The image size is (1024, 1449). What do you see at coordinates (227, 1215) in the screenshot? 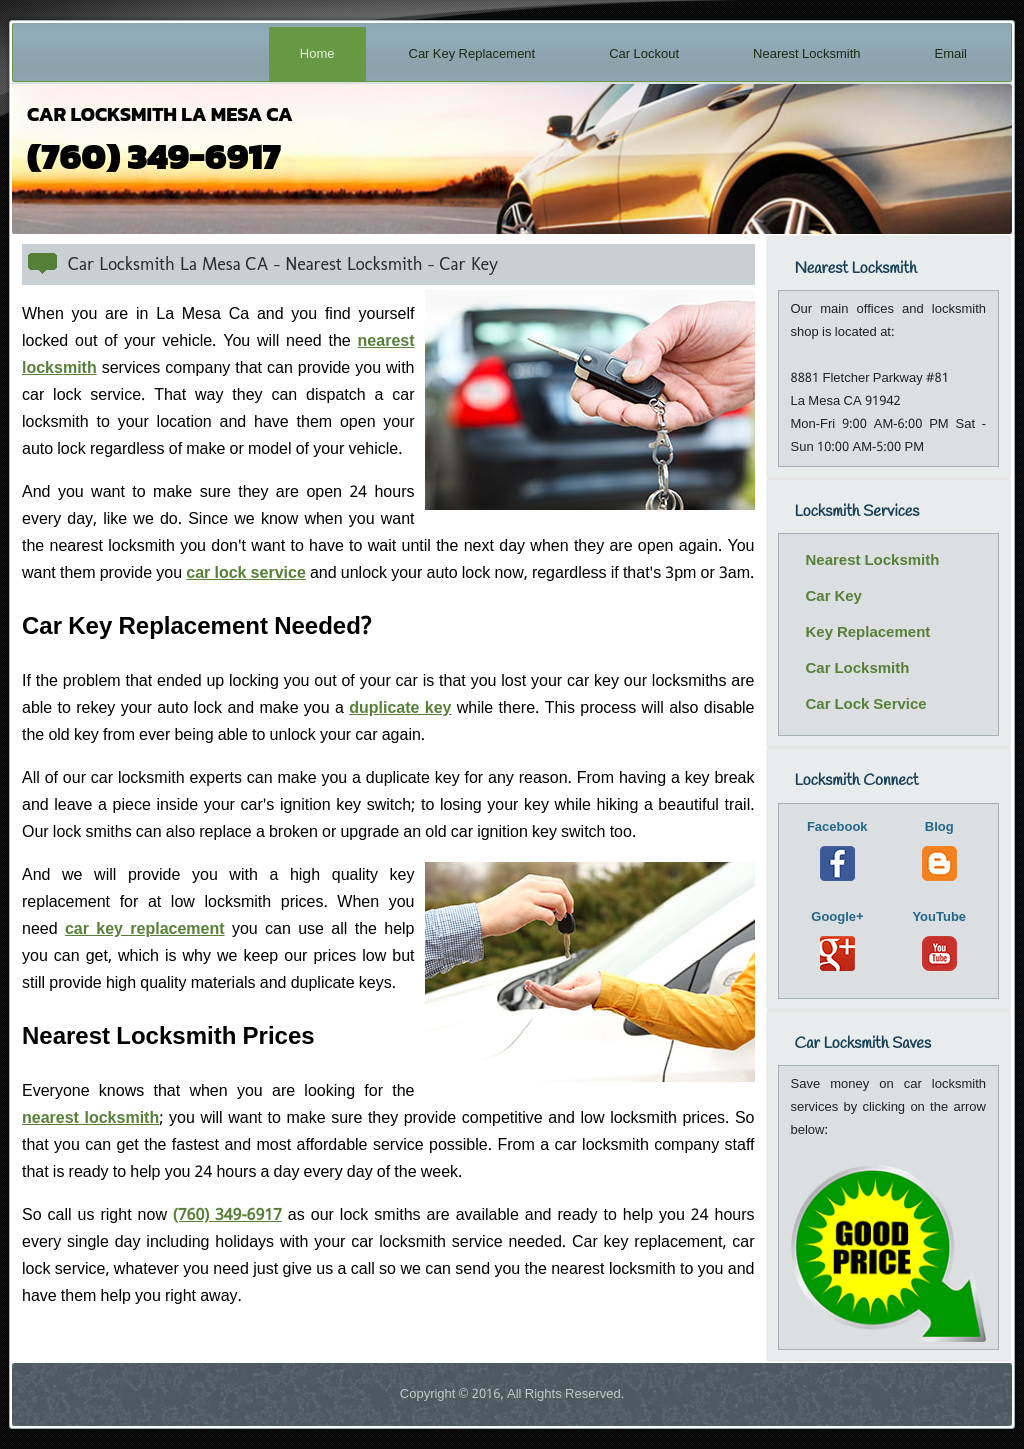
I see `(760) 349-6917` at bounding box center [227, 1215].